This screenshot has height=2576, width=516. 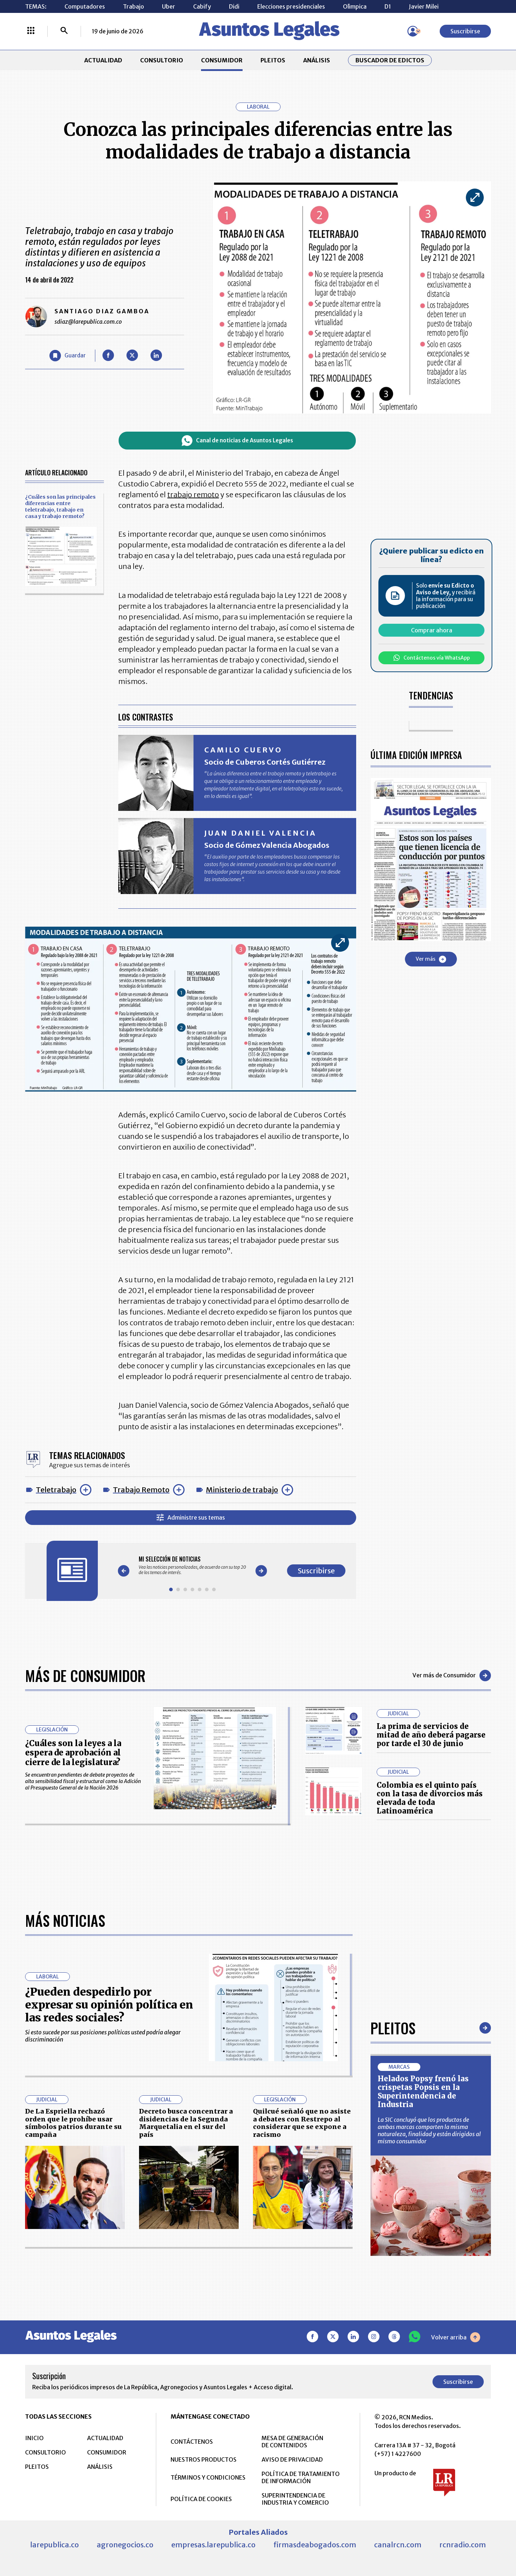 What do you see at coordinates (273, 60) in the screenshot?
I see `PLEITOS` at bounding box center [273, 60].